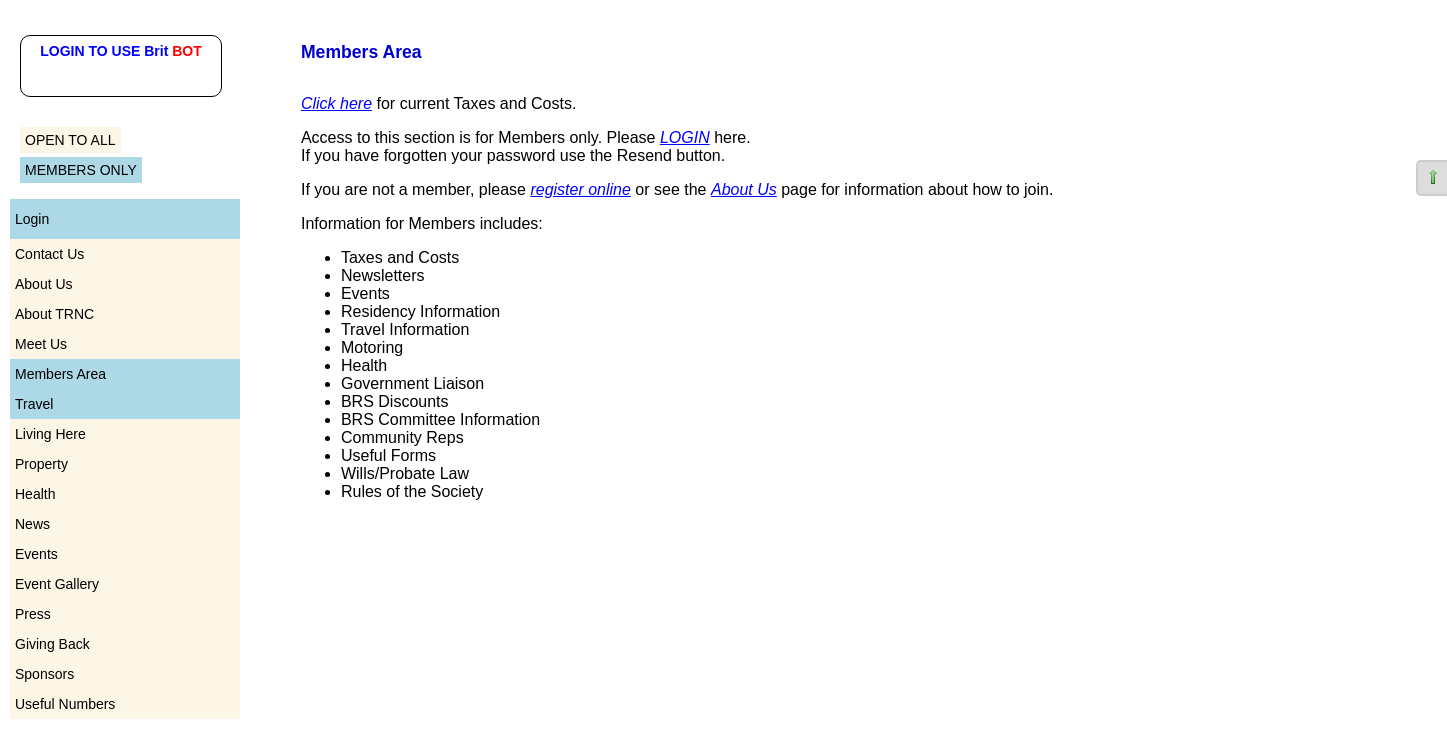  What do you see at coordinates (60, 374) in the screenshot?
I see `Members Area` at bounding box center [60, 374].